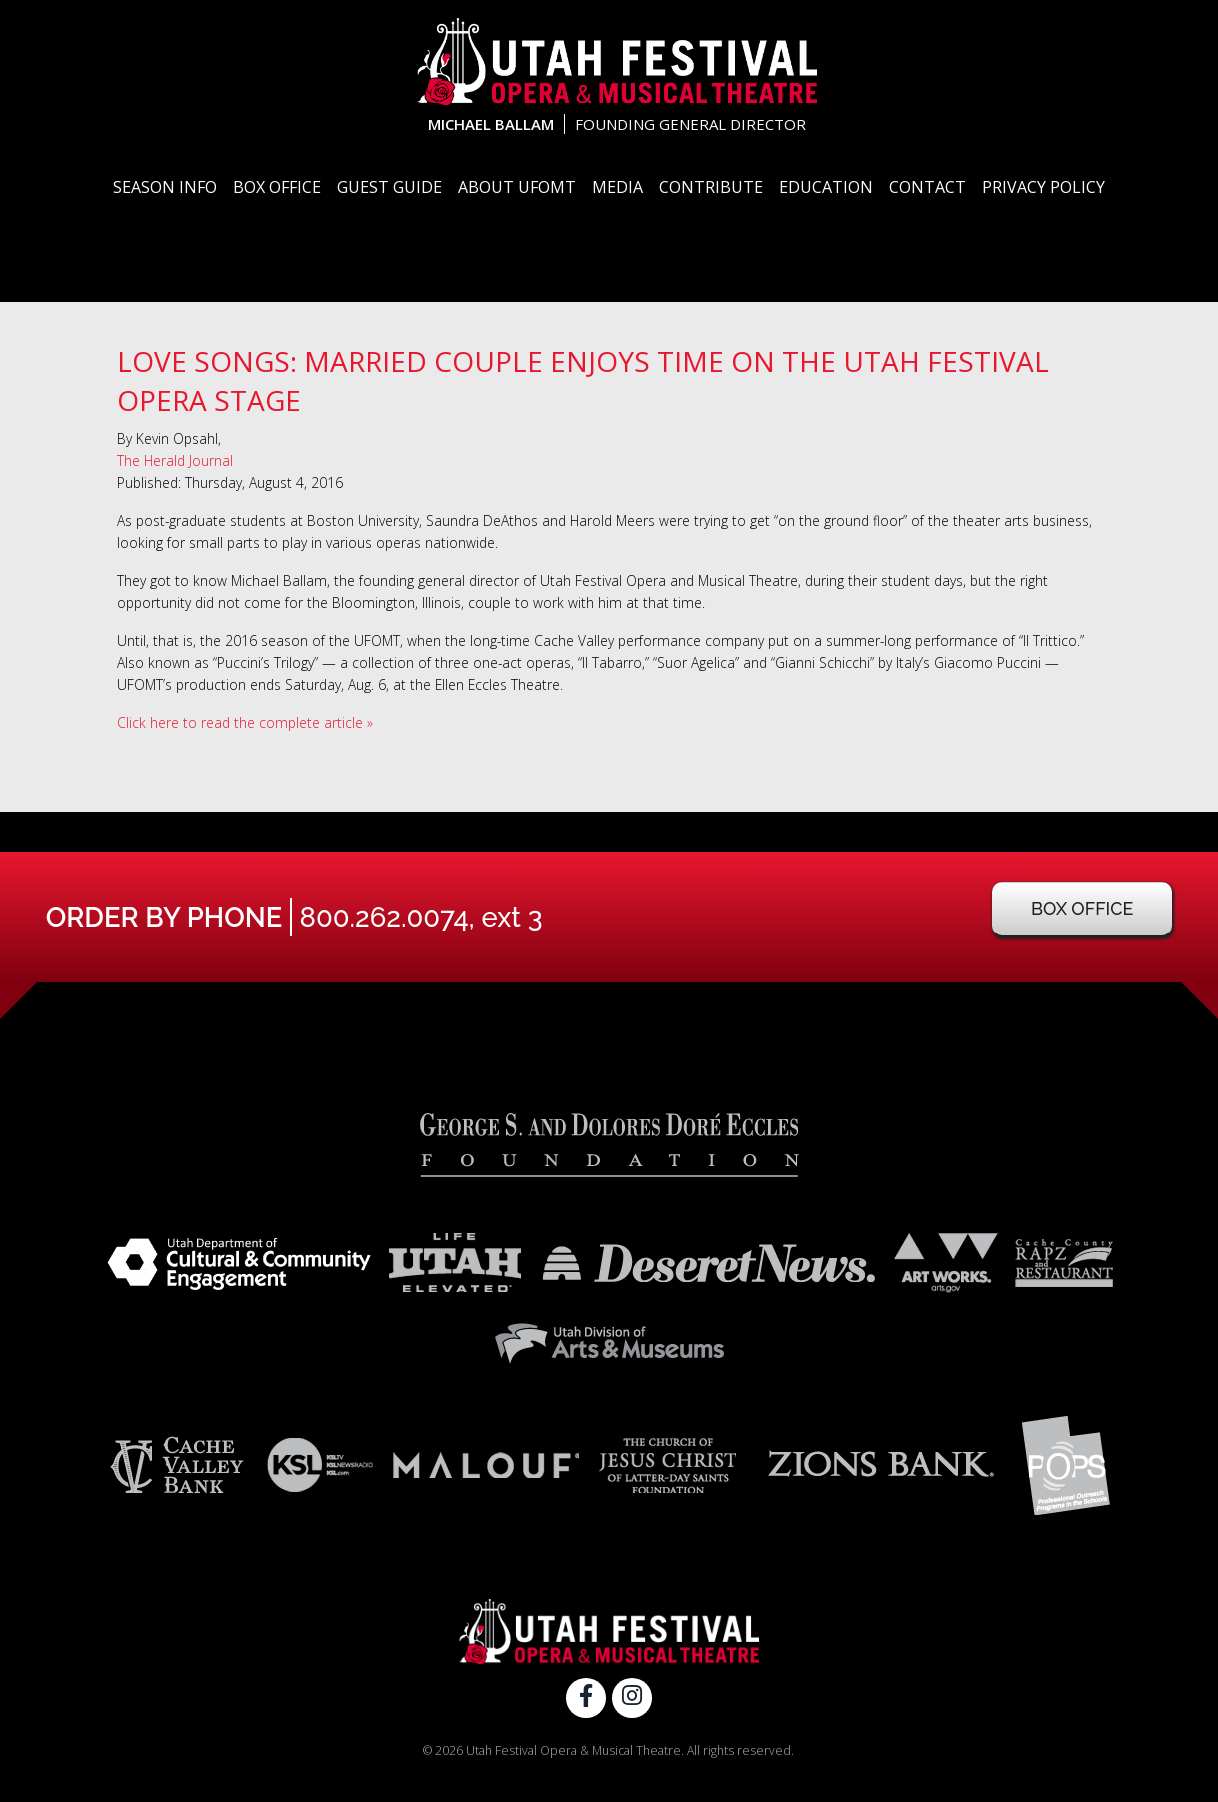 The height and width of the screenshot is (1802, 1218). Describe the element at coordinates (711, 187) in the screenshot. I see `Contribute` at that location.